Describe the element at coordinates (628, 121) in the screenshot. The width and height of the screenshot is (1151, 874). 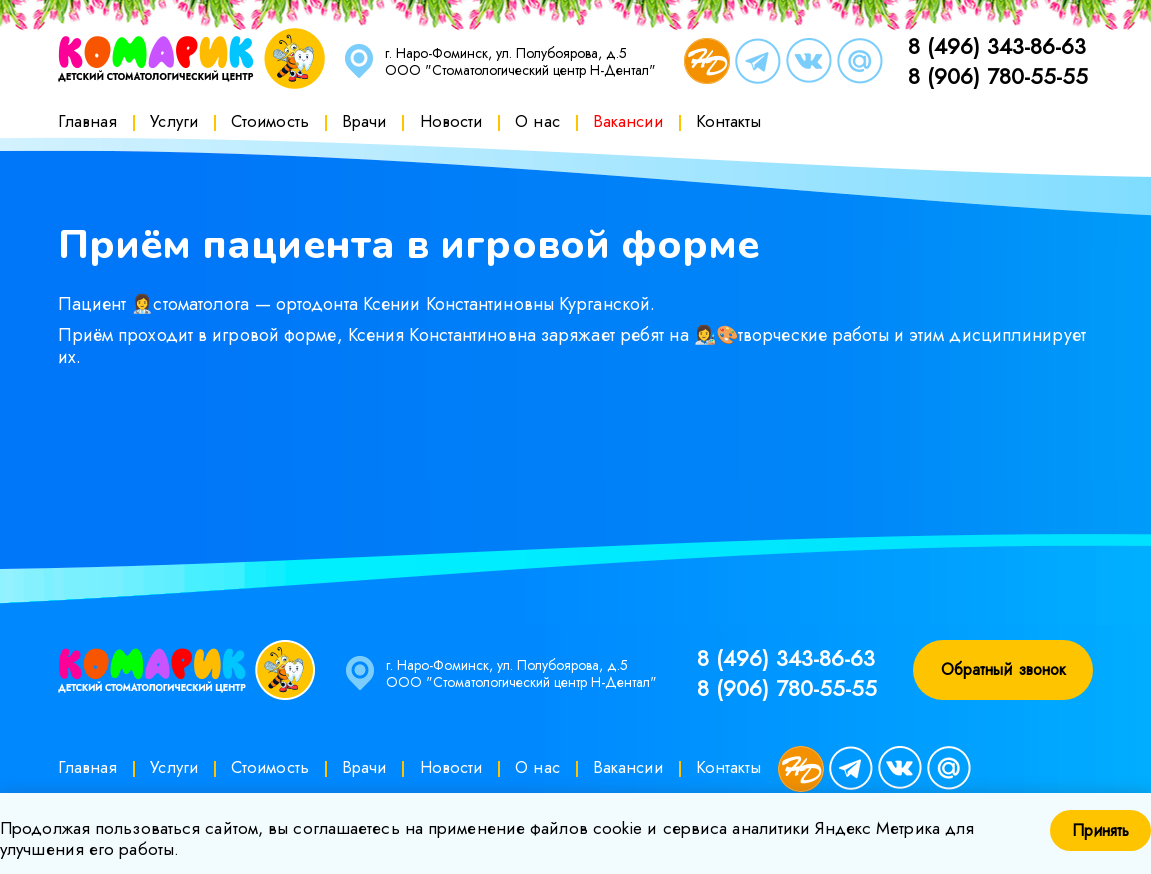
I see `Вакансии` at that location.